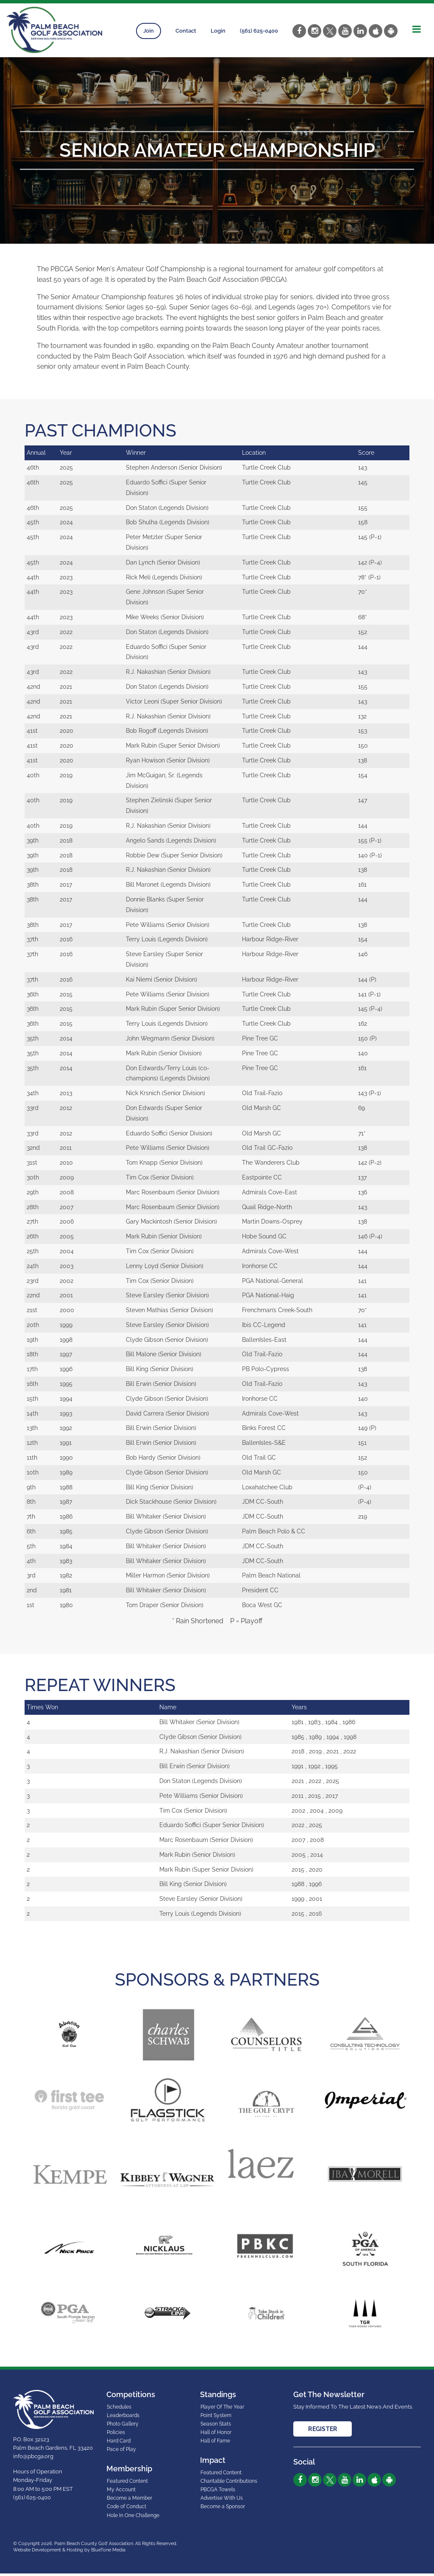 The width and height of the screenshot is (434, 2576). Describe the element at coordinates (215, 2435) in the screenshot. I see `Hall of Honor` at that location.